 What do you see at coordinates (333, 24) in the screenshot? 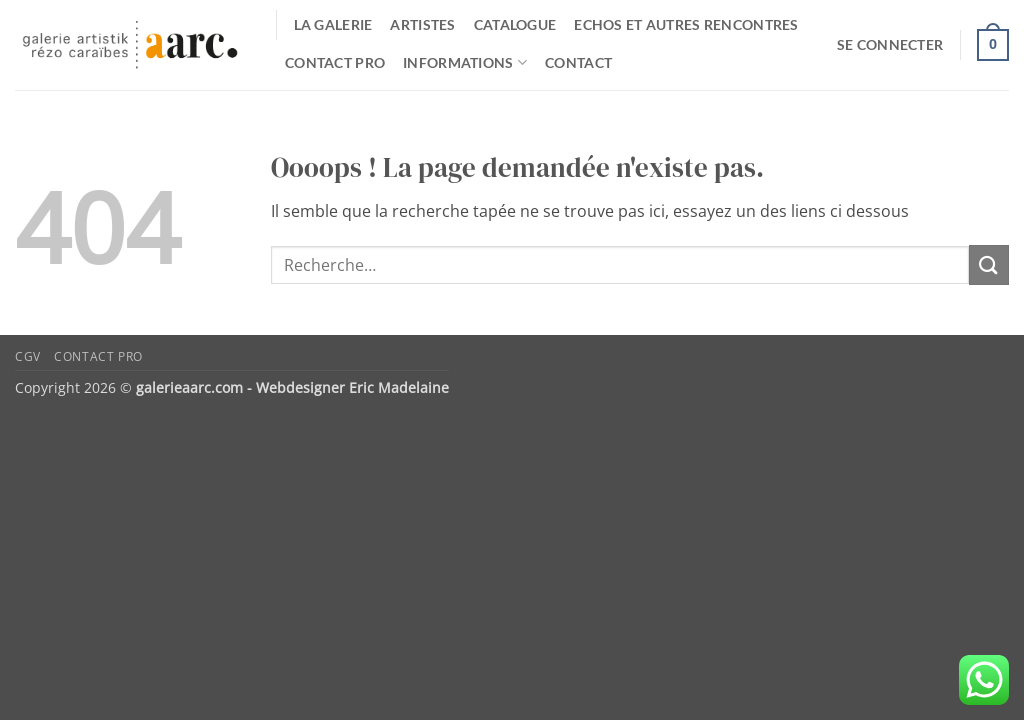
I see `La galerie` at bounding box center [333, 24].